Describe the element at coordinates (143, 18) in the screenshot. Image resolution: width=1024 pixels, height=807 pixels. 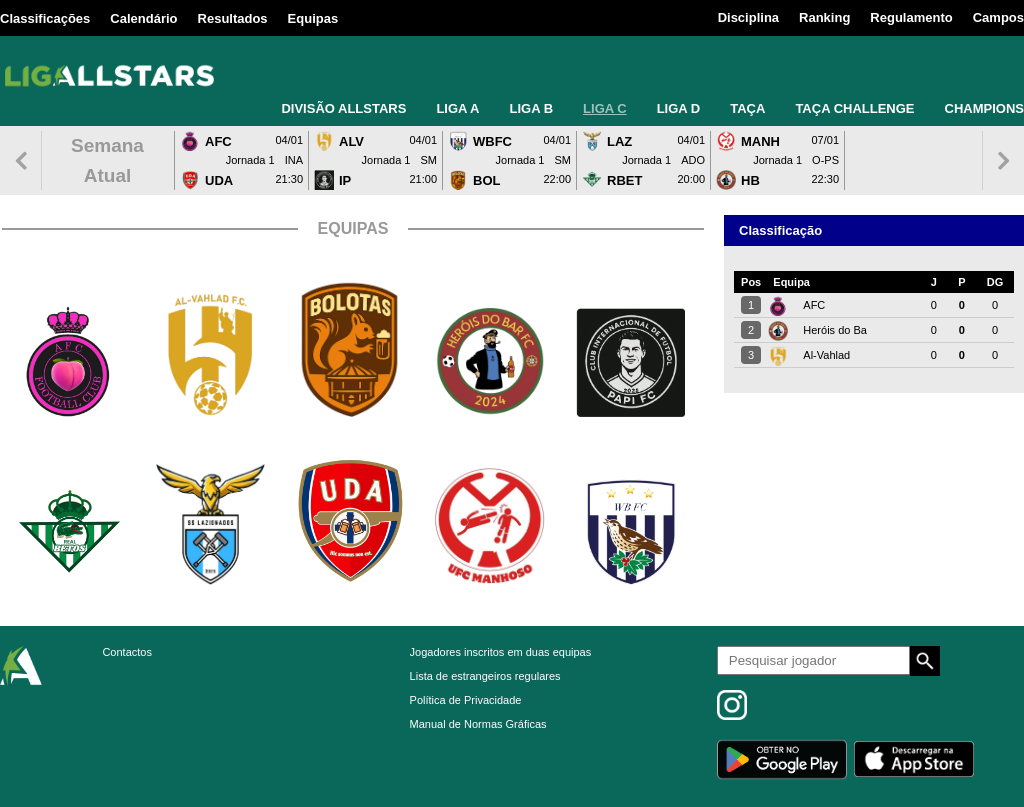
I see `Calendário` at that location.